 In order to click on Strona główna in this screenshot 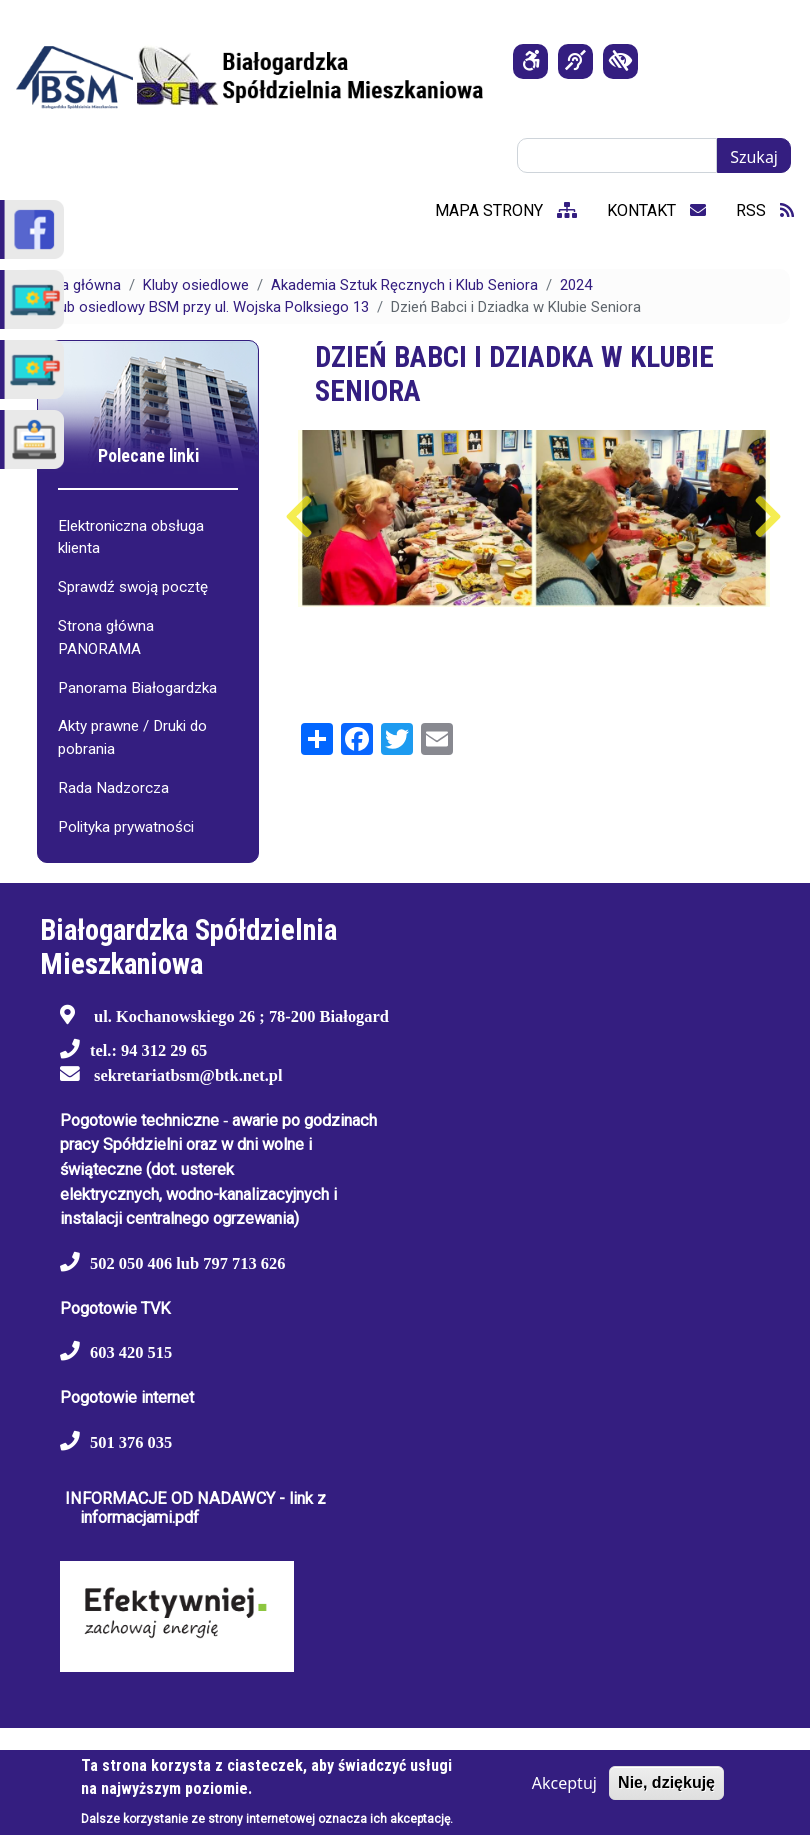, I will do `click(73, 285)`.